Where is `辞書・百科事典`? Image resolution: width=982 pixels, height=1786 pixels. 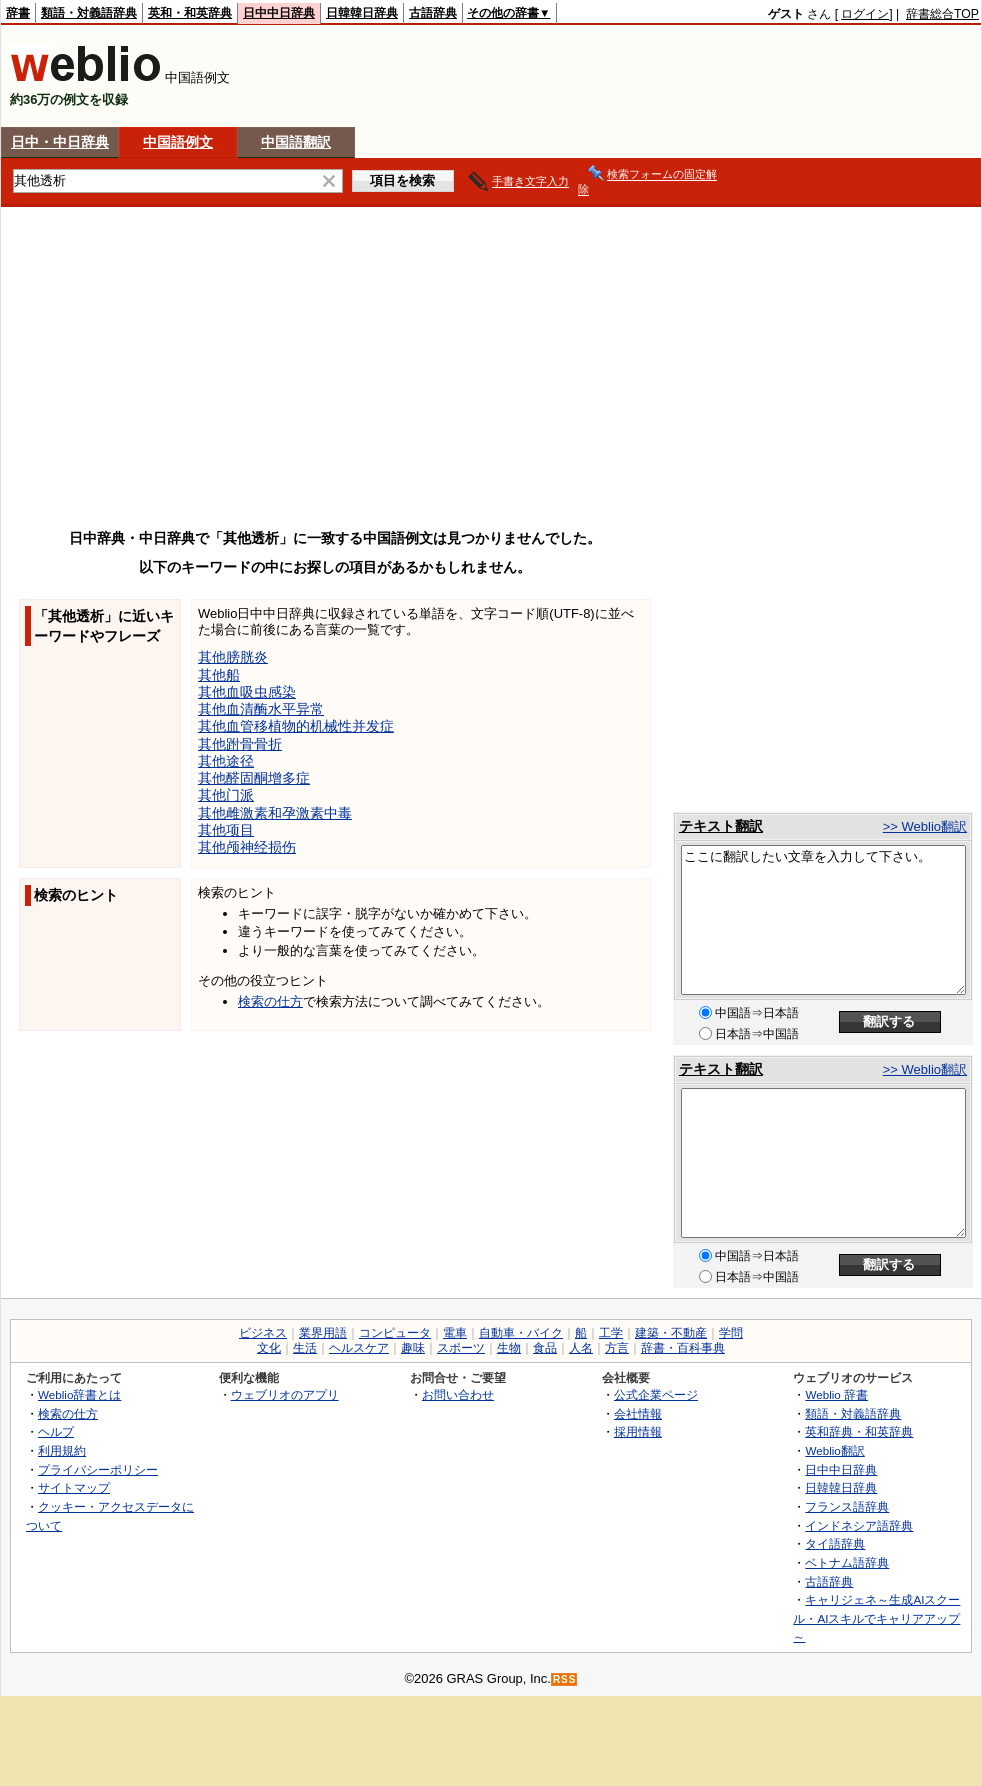
辞書・百科事典 is located at coordinates (683, 1348).